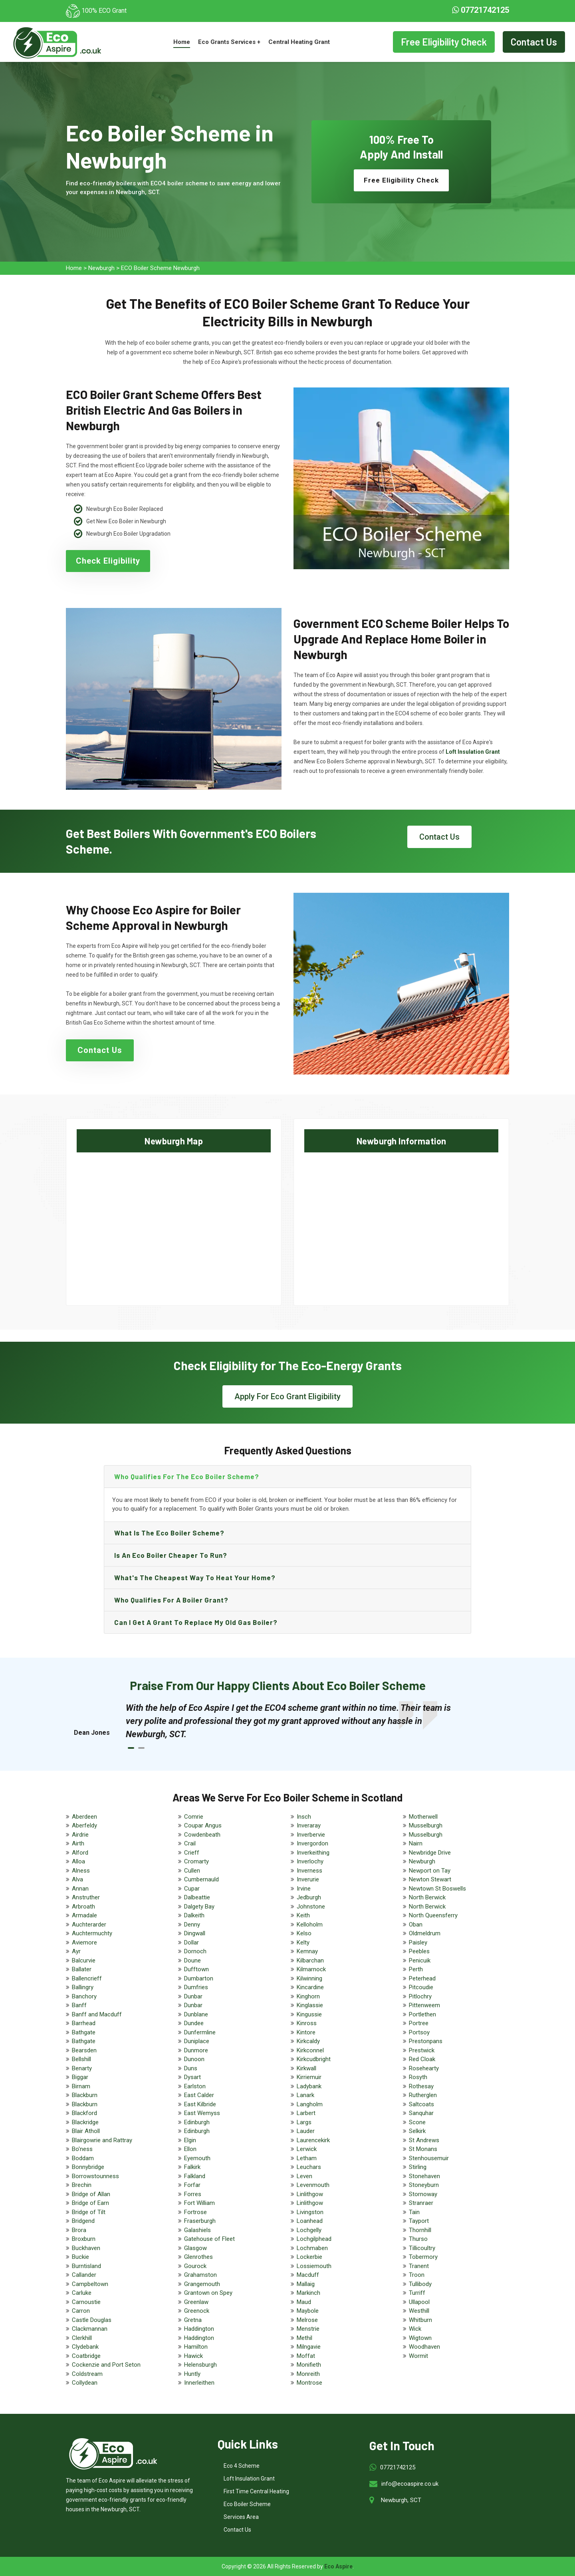 This screenshot has width=575, height=2576. Describe the element at coordinates (190, 2068) in the screenshot. I see `Duns` at that location.